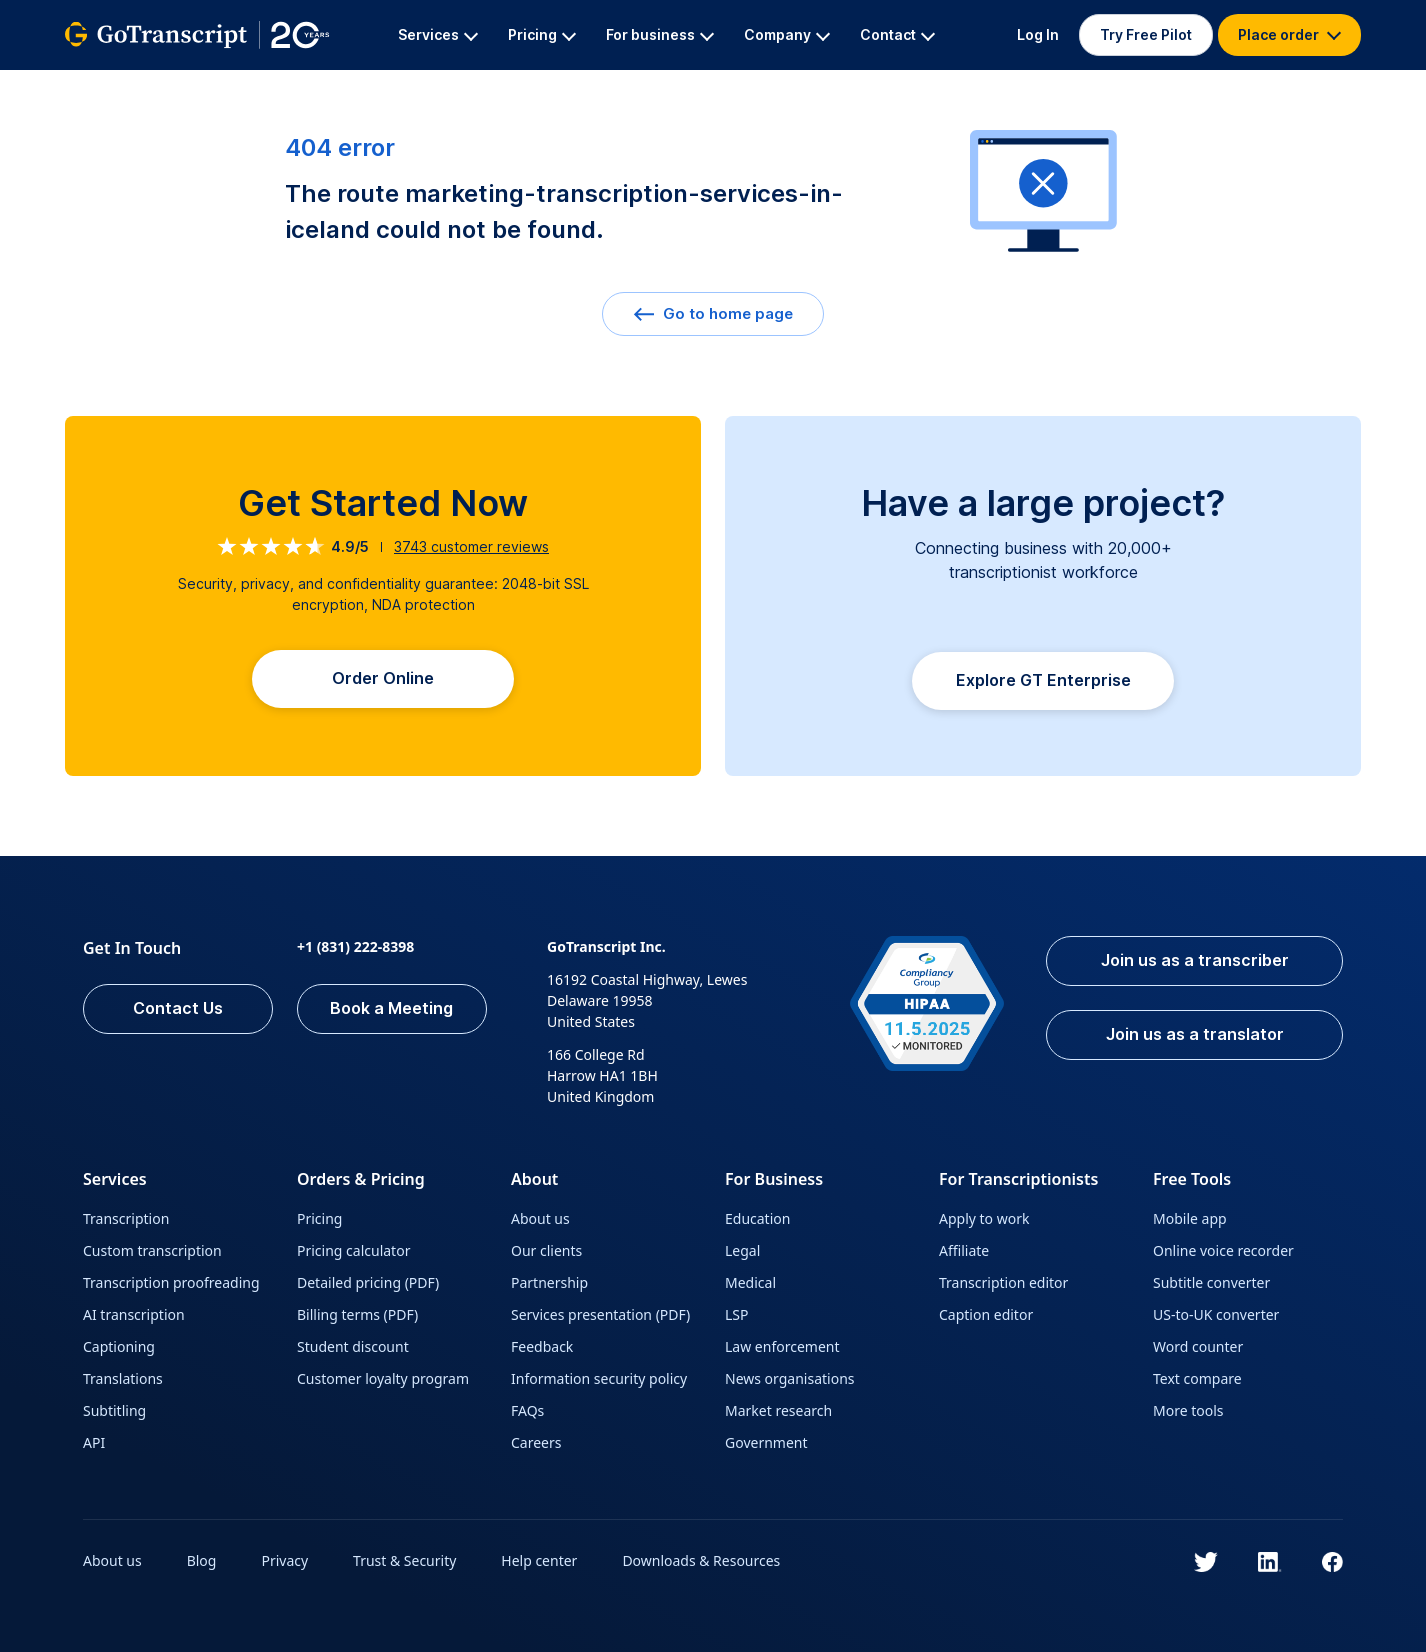 This screenshot has height=1652, width=1426. What do you see at coordinates (778, 1410) in the screenshot?
I see `Market research` at bounding box center [778, 1410].